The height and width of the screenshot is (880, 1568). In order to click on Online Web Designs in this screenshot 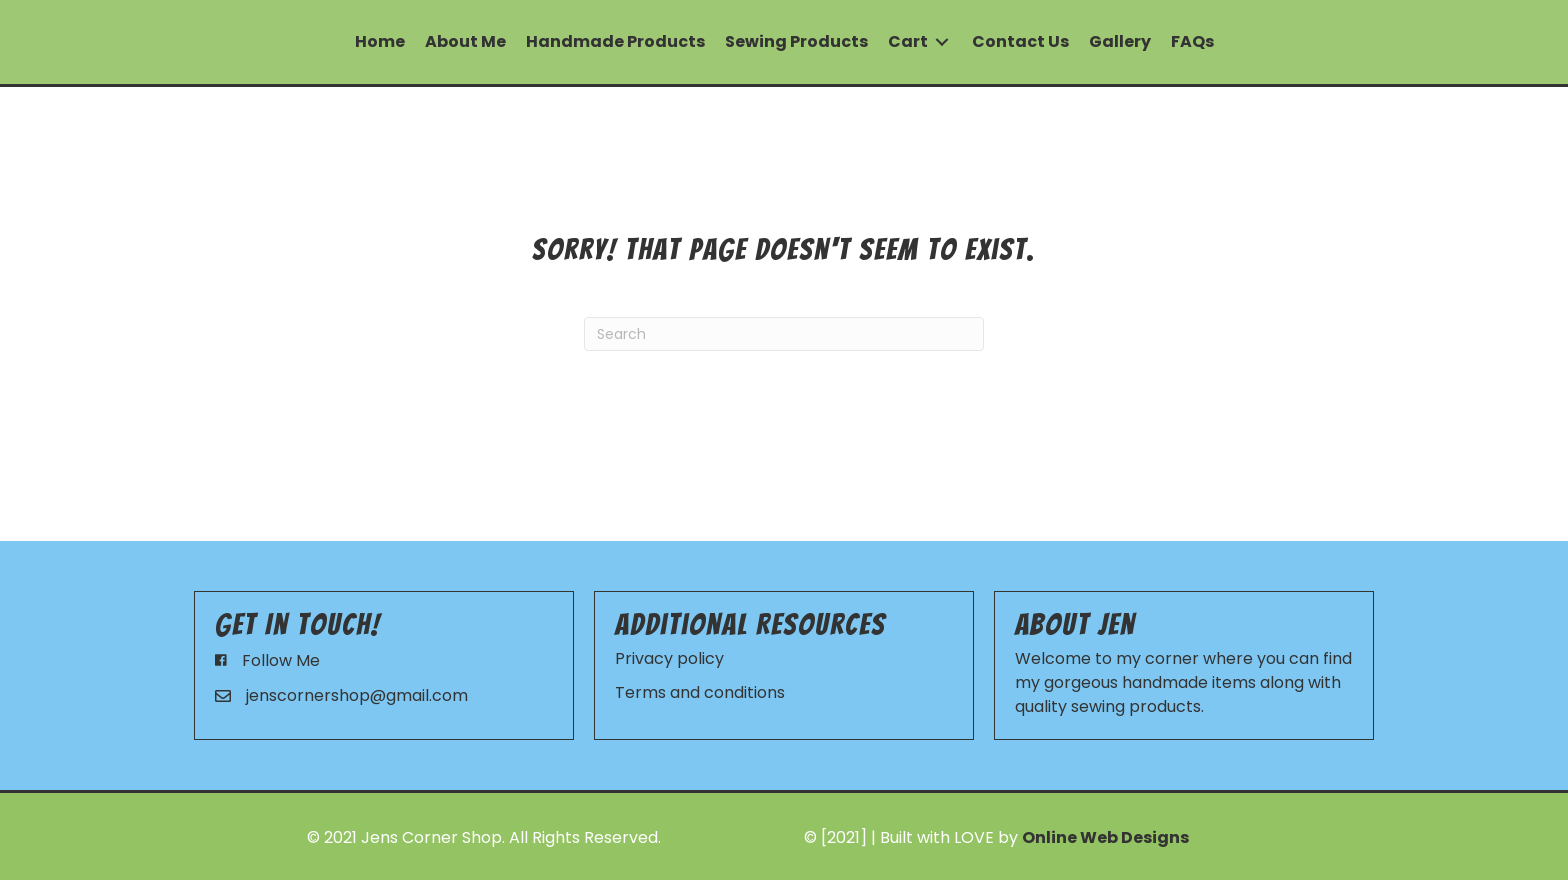, I will do `click(1105, 837)`.